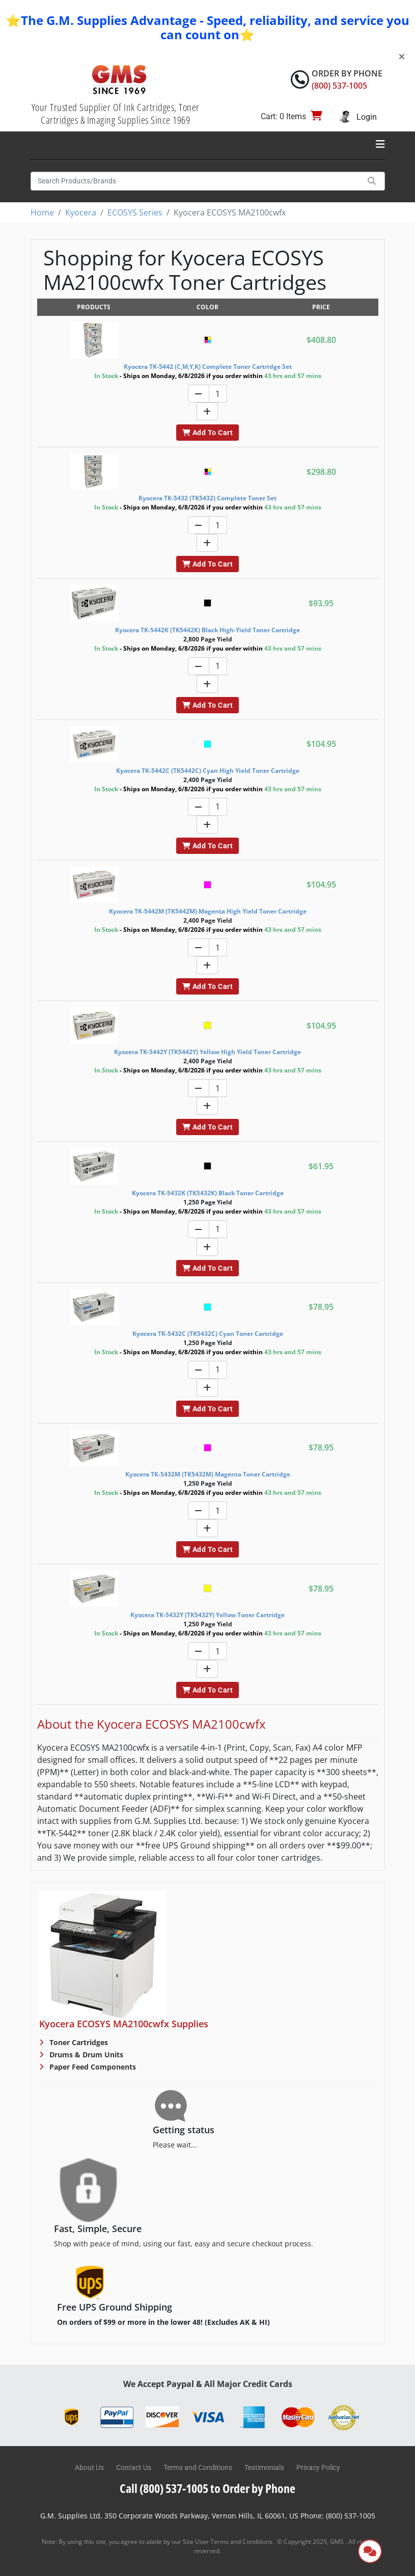  I want to click on Kyocera, so click(80, 212).